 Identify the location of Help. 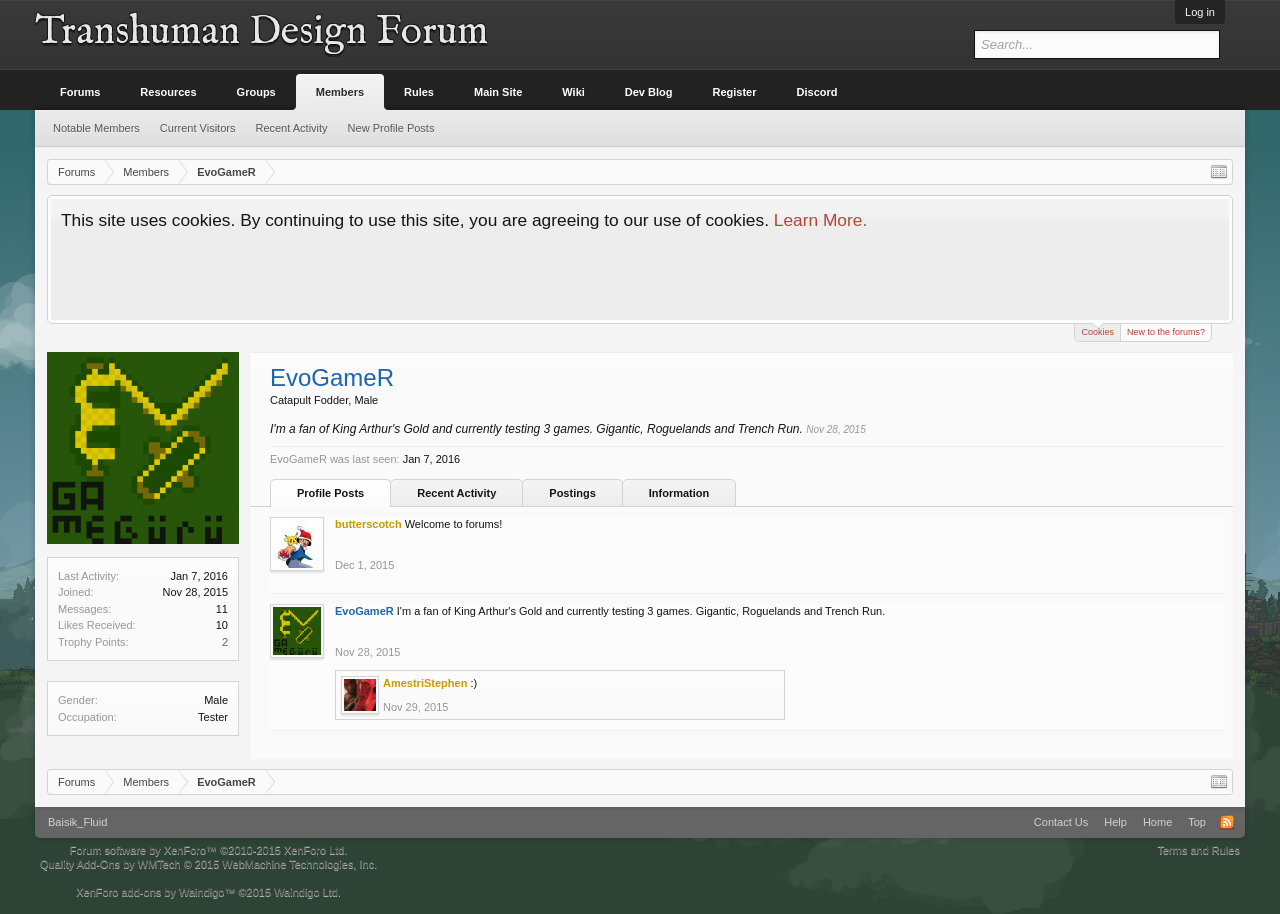
(1115, 822).